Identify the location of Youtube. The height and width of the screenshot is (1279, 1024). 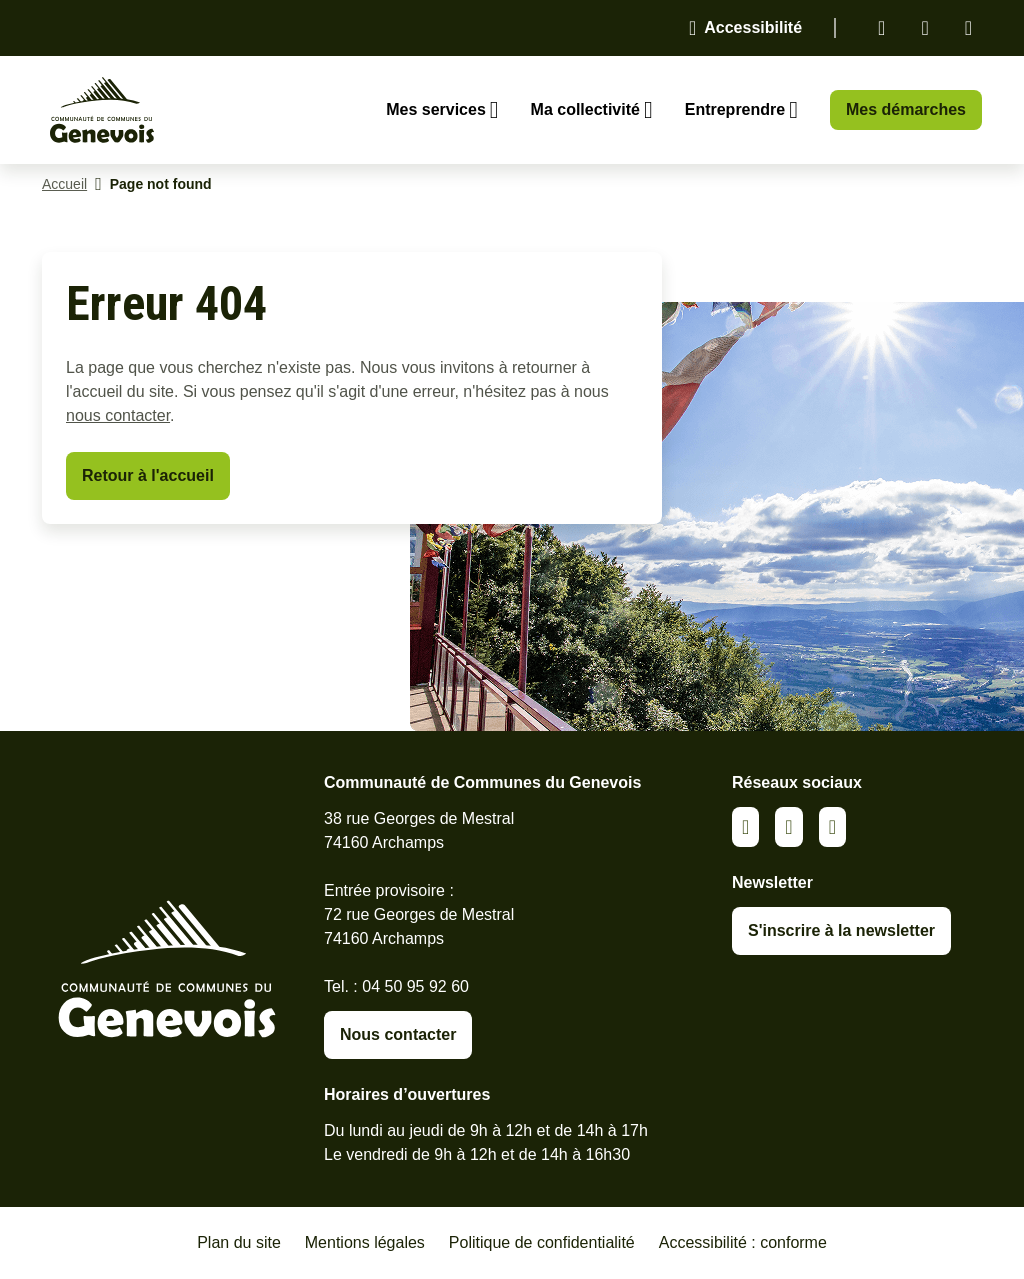
(832, 827).